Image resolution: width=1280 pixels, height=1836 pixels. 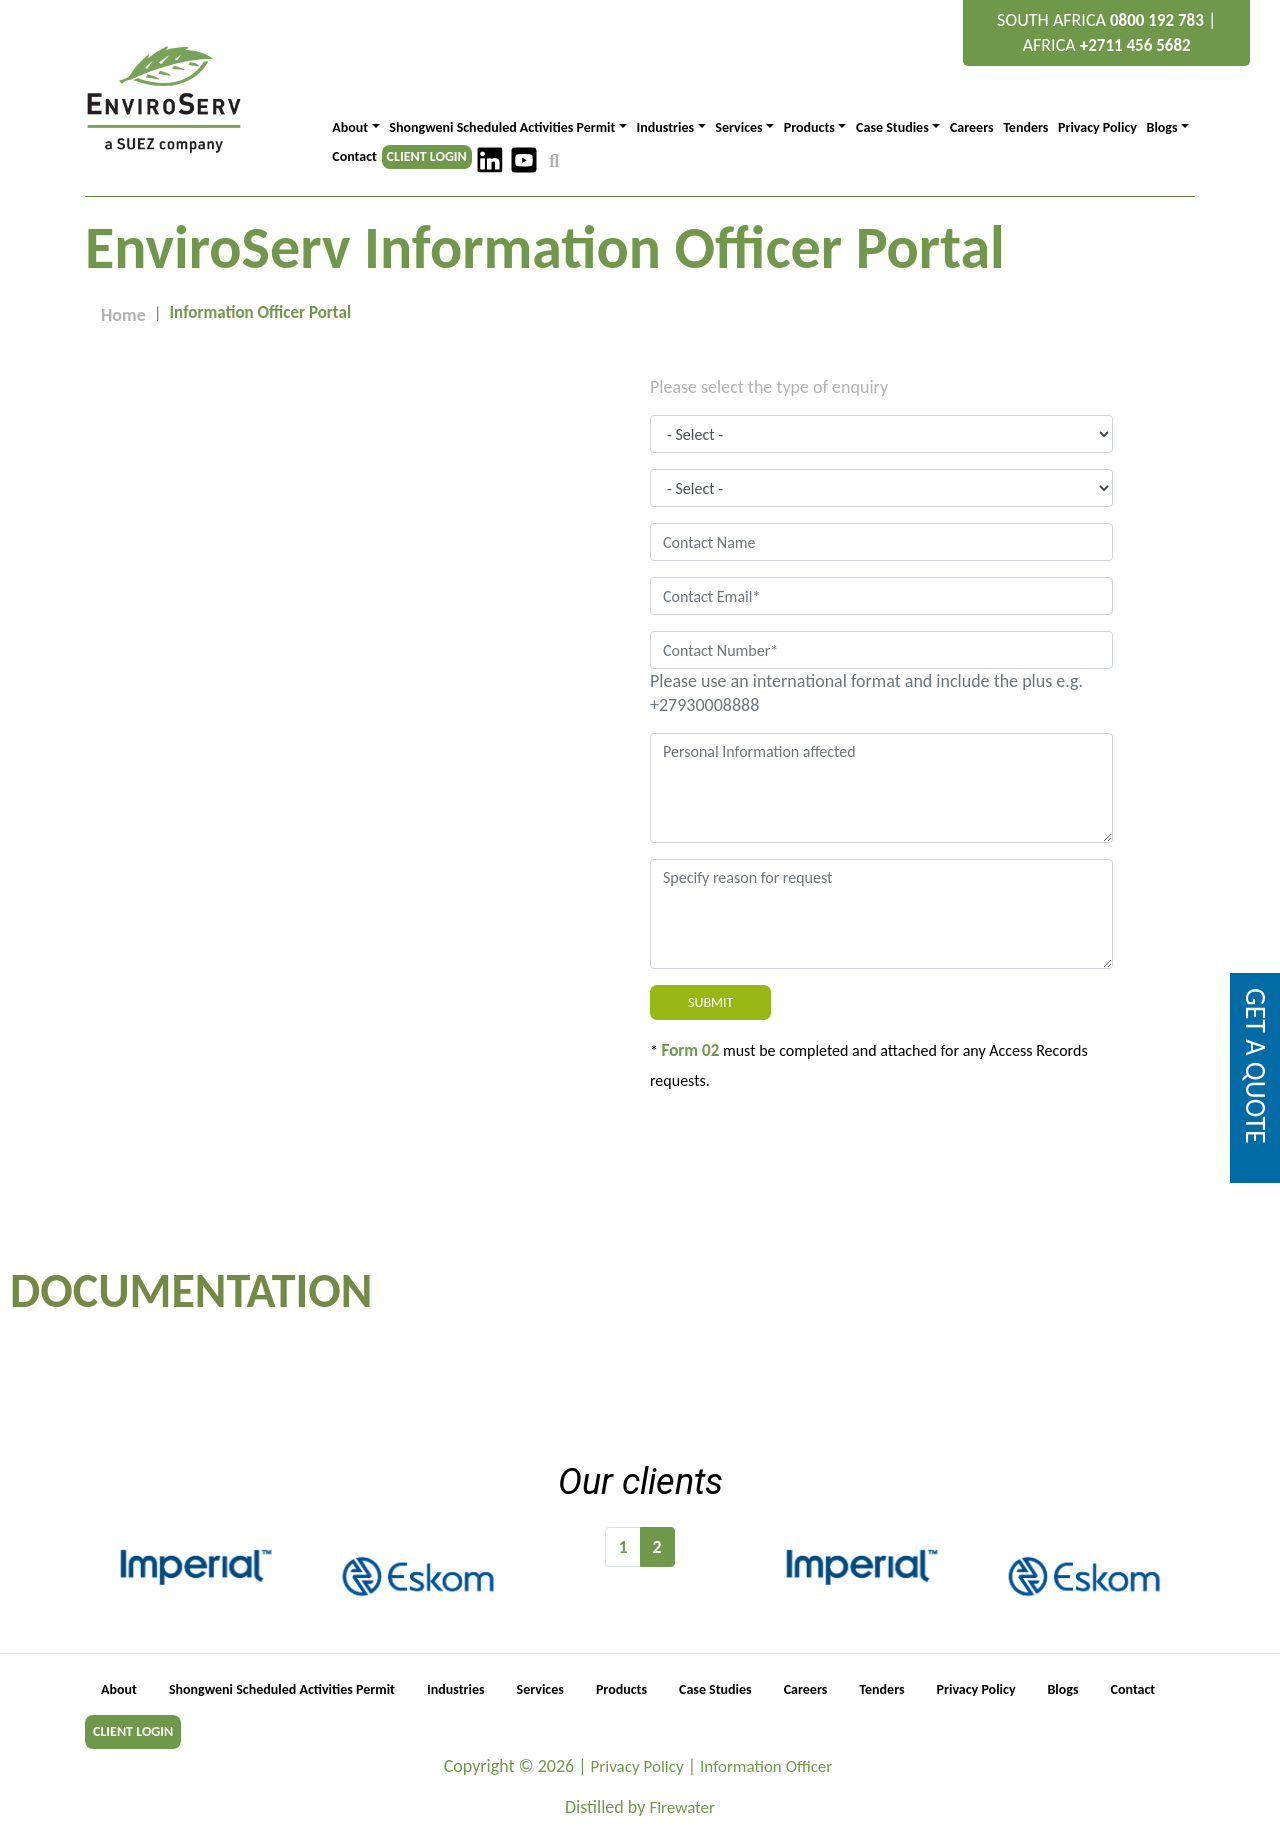 What do you see at coordinates (691, 1050) in the screenshot?
I see `Form 02` at bounding box center [691, 1050].